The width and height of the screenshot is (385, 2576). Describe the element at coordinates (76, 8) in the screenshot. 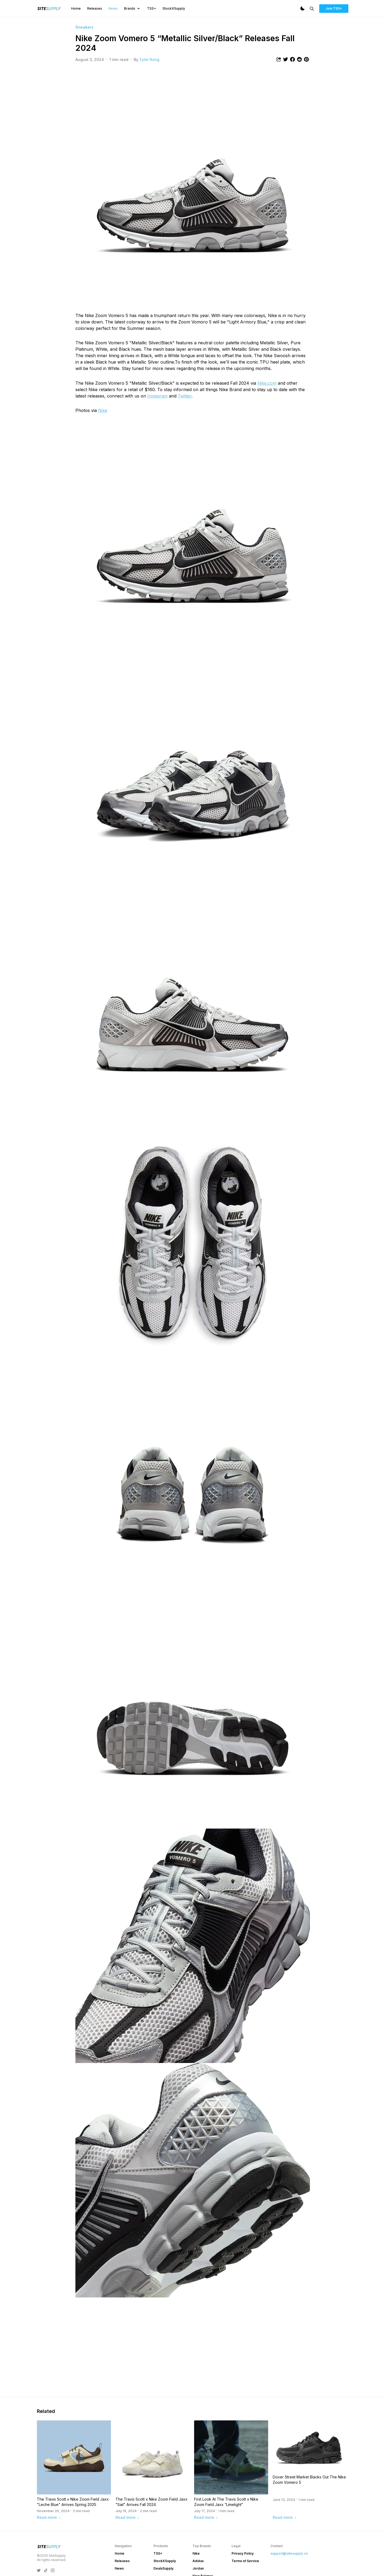

I see `Home` at that location.